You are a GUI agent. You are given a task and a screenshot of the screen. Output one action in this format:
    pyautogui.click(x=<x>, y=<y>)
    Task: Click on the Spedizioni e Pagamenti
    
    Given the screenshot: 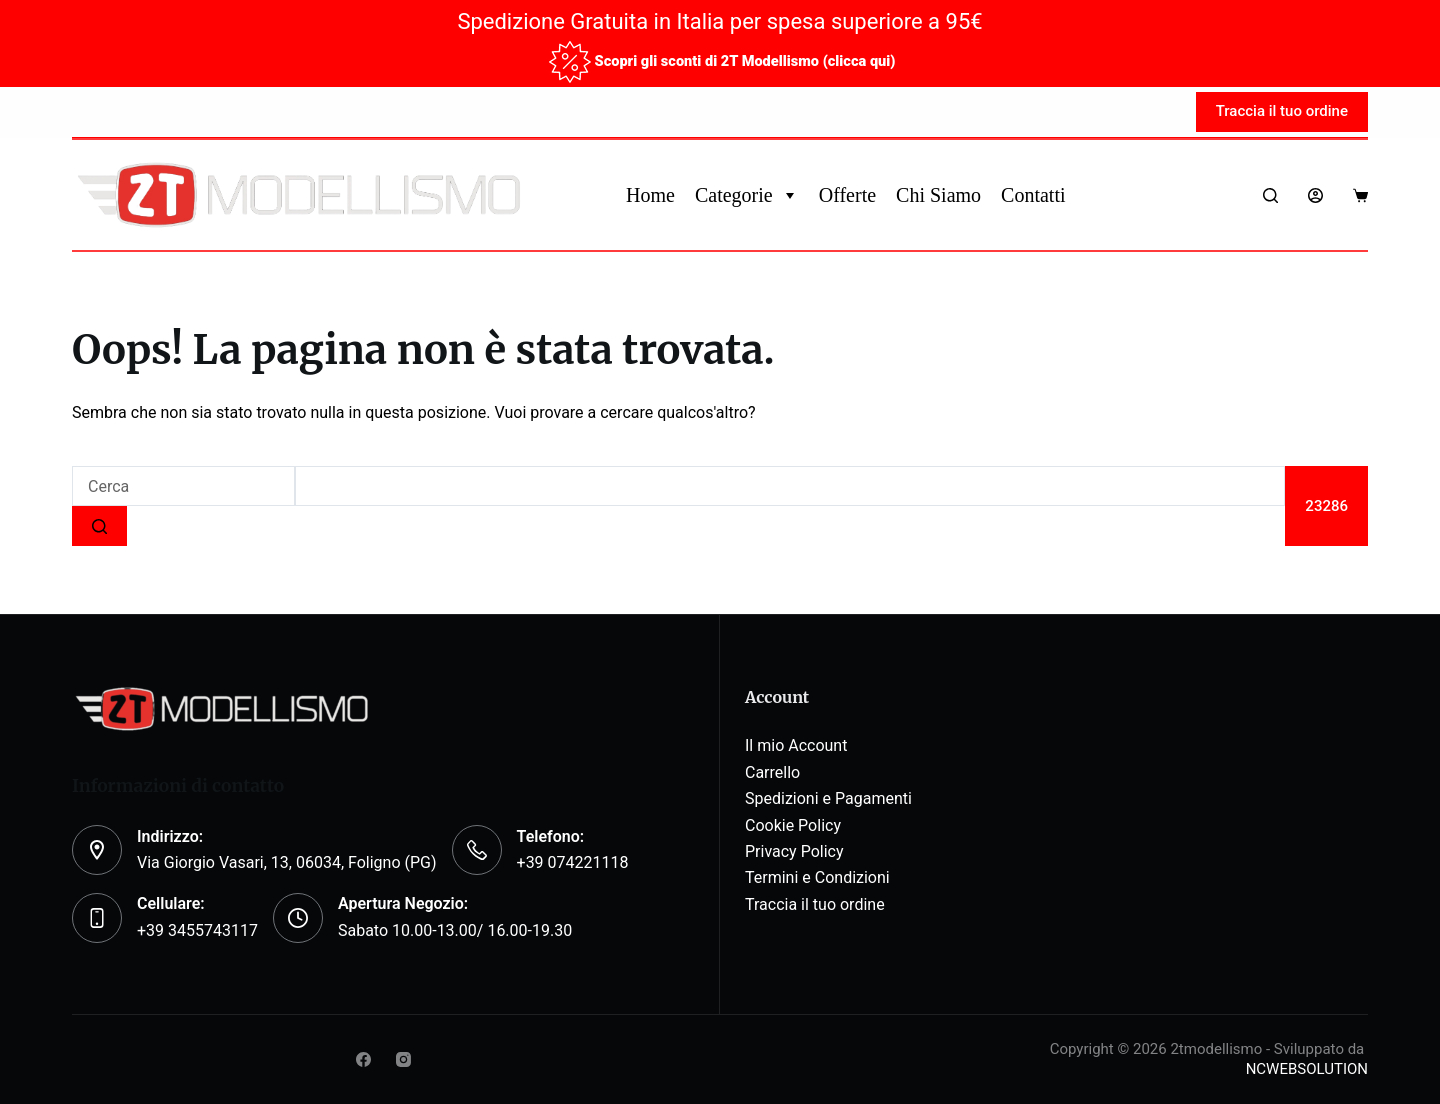 What is the action you would take?
    pyautogui.click(x=828, y=798)
    